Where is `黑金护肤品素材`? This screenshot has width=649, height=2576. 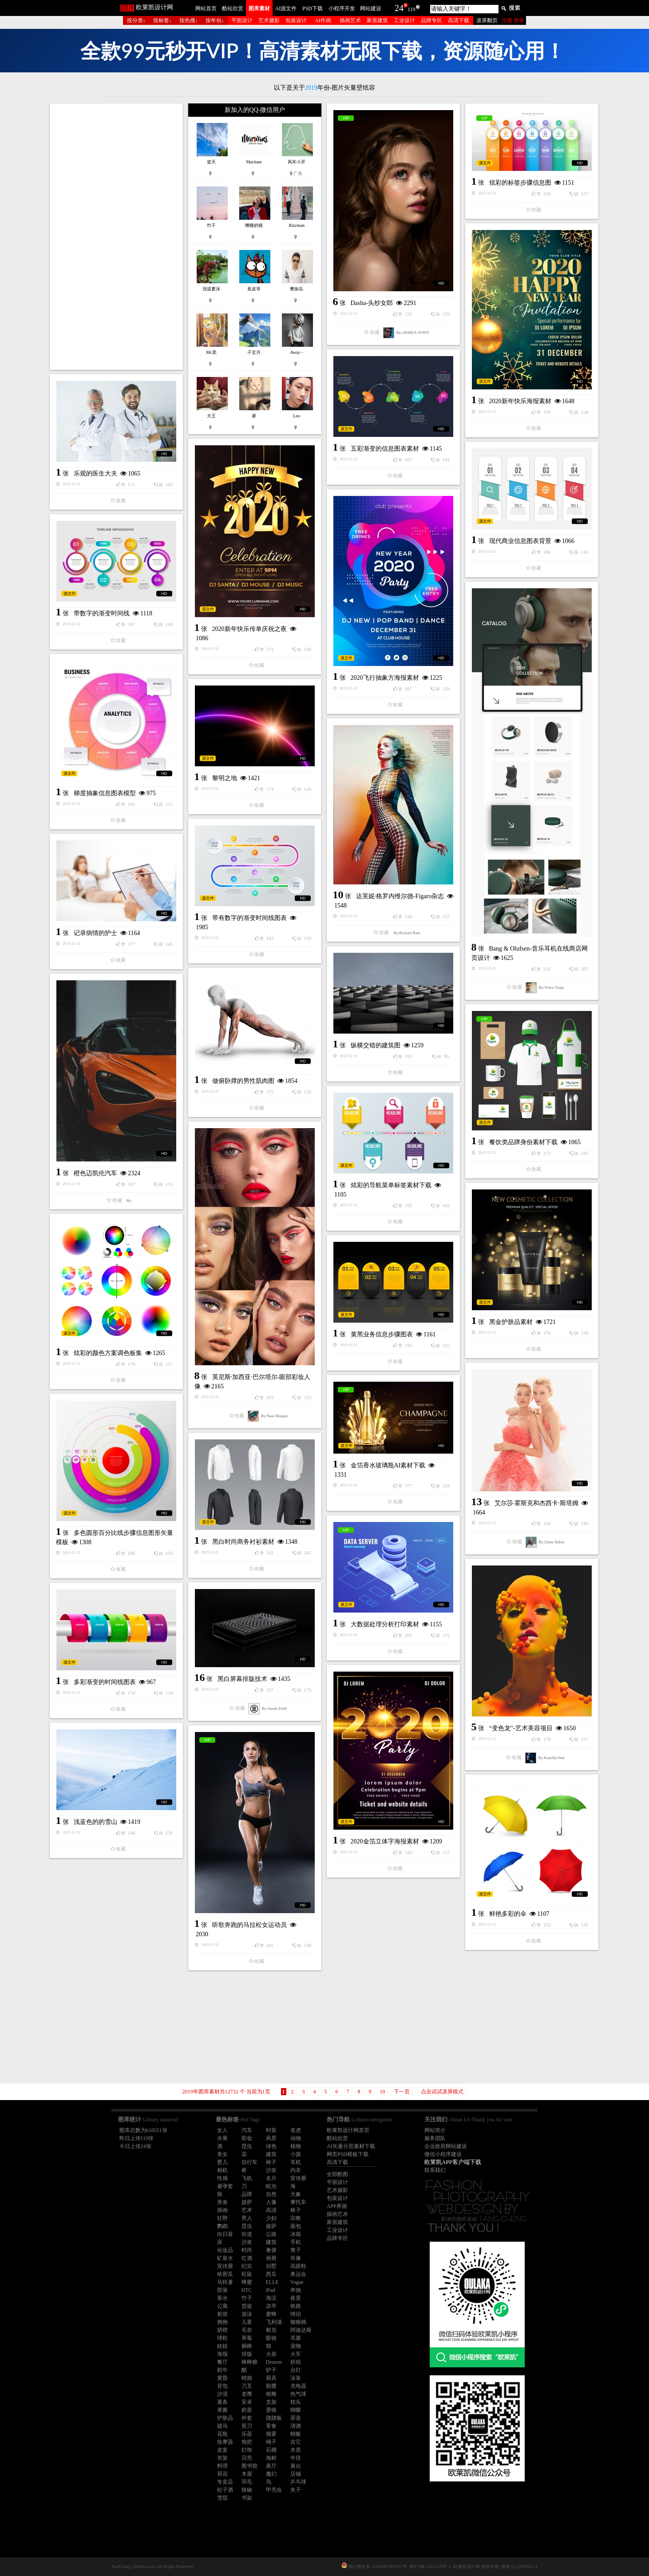 黑金护肤品素材 is located at coordinates (511, 1322).